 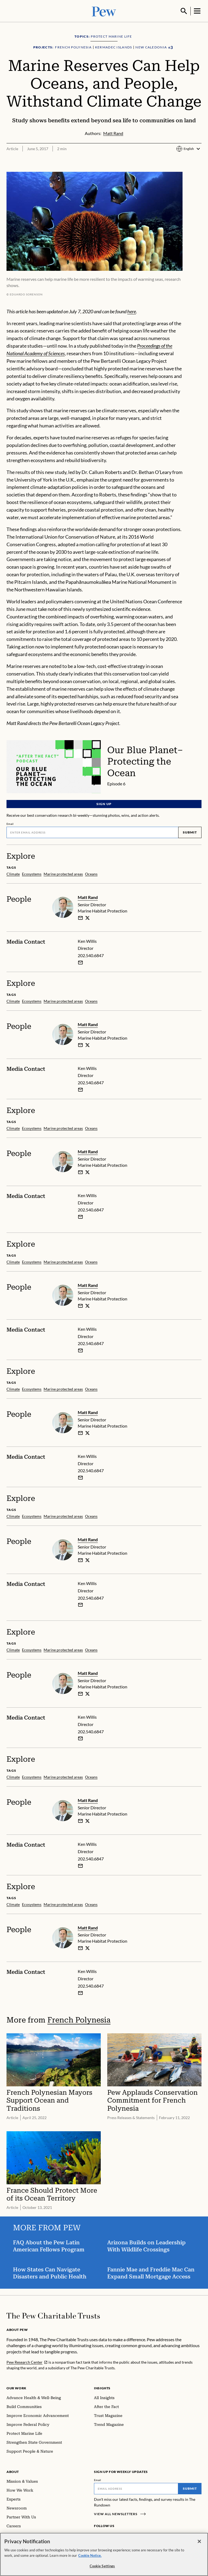 What do you see at coordinates (53, 2315) in the screenshot?
I see `[Home]` at bounding box center [53, 2315].